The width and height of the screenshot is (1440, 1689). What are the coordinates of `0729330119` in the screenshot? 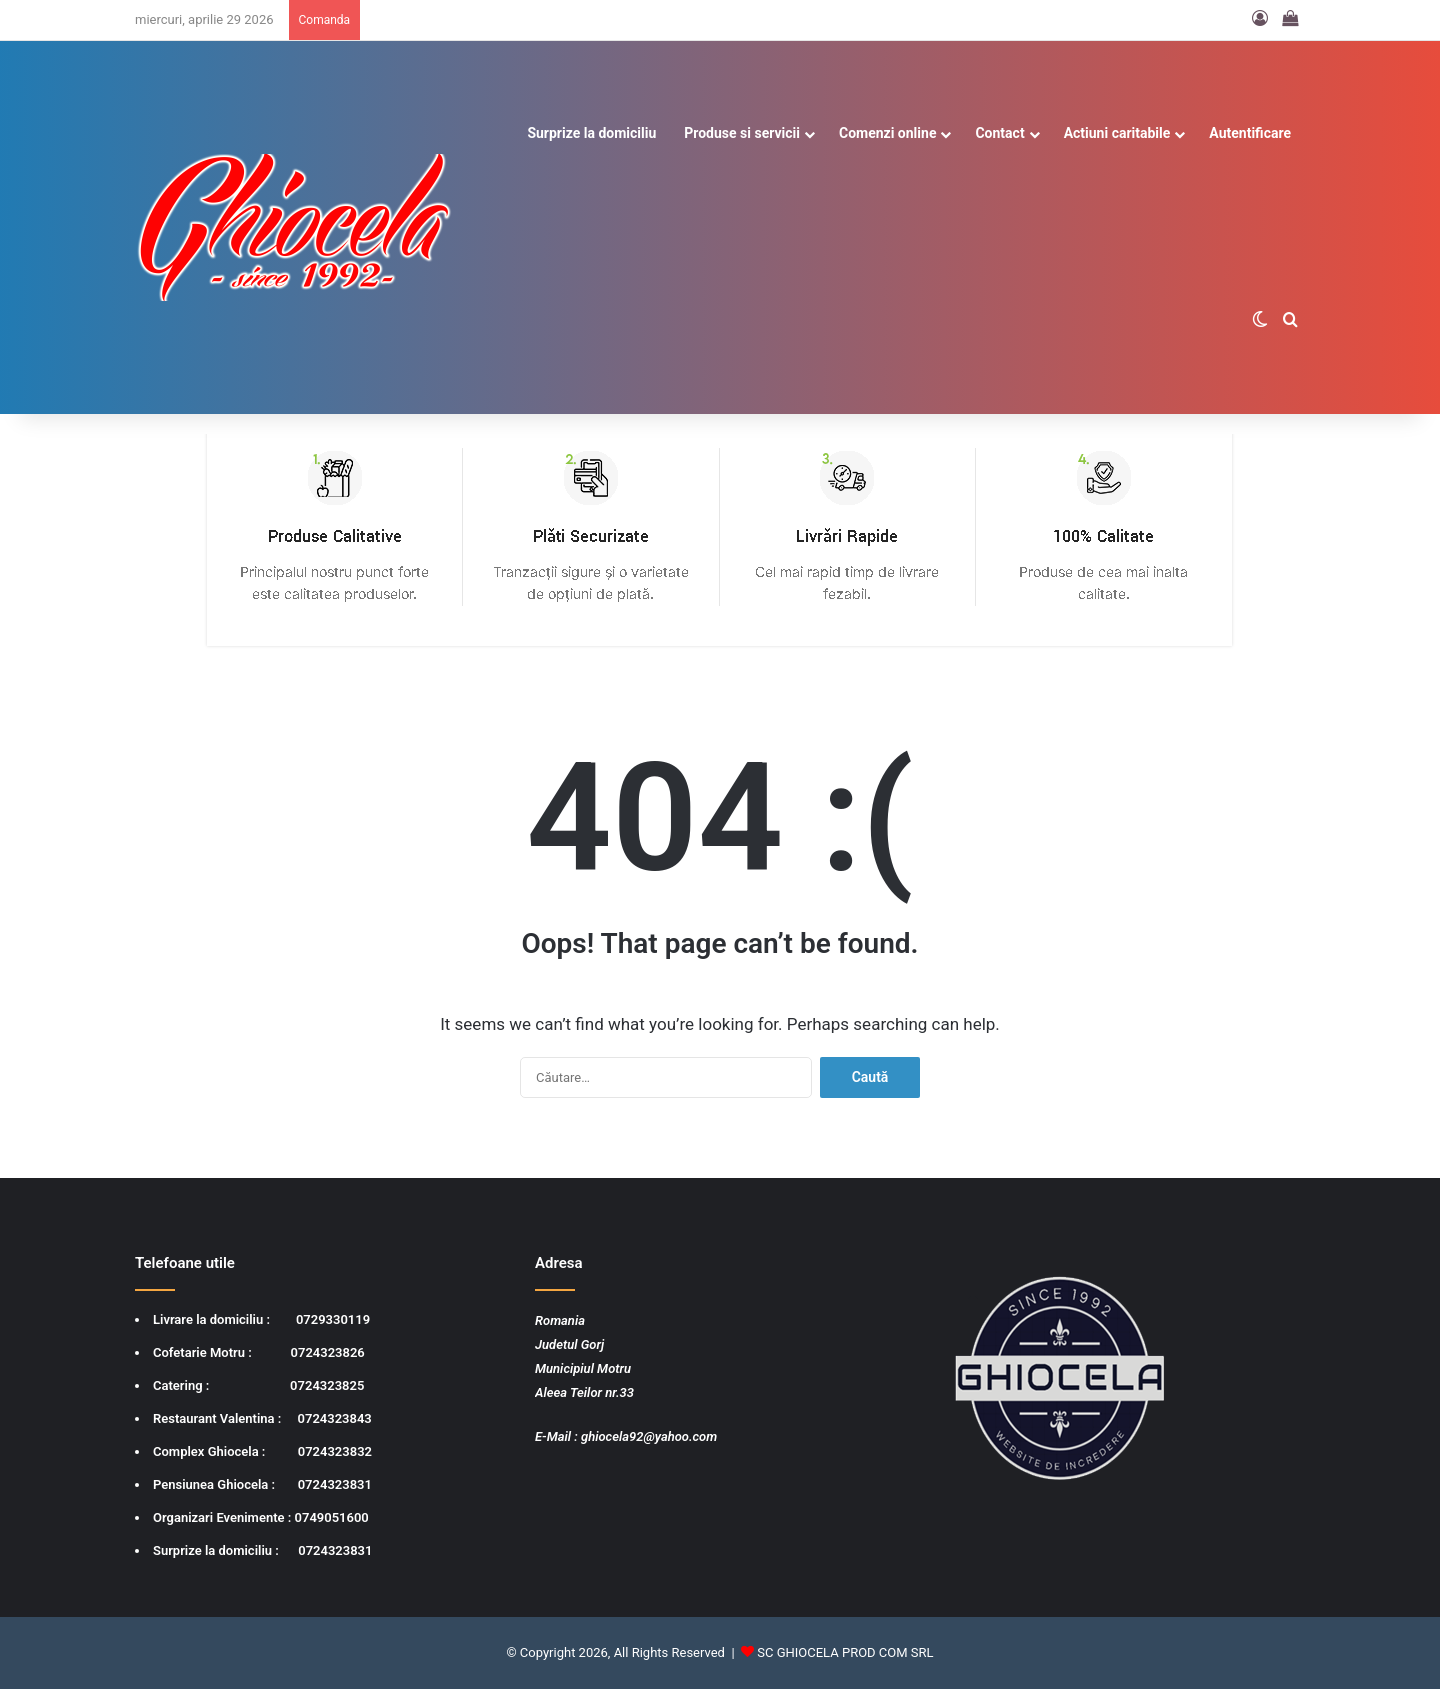 It's located at (333, 1319).